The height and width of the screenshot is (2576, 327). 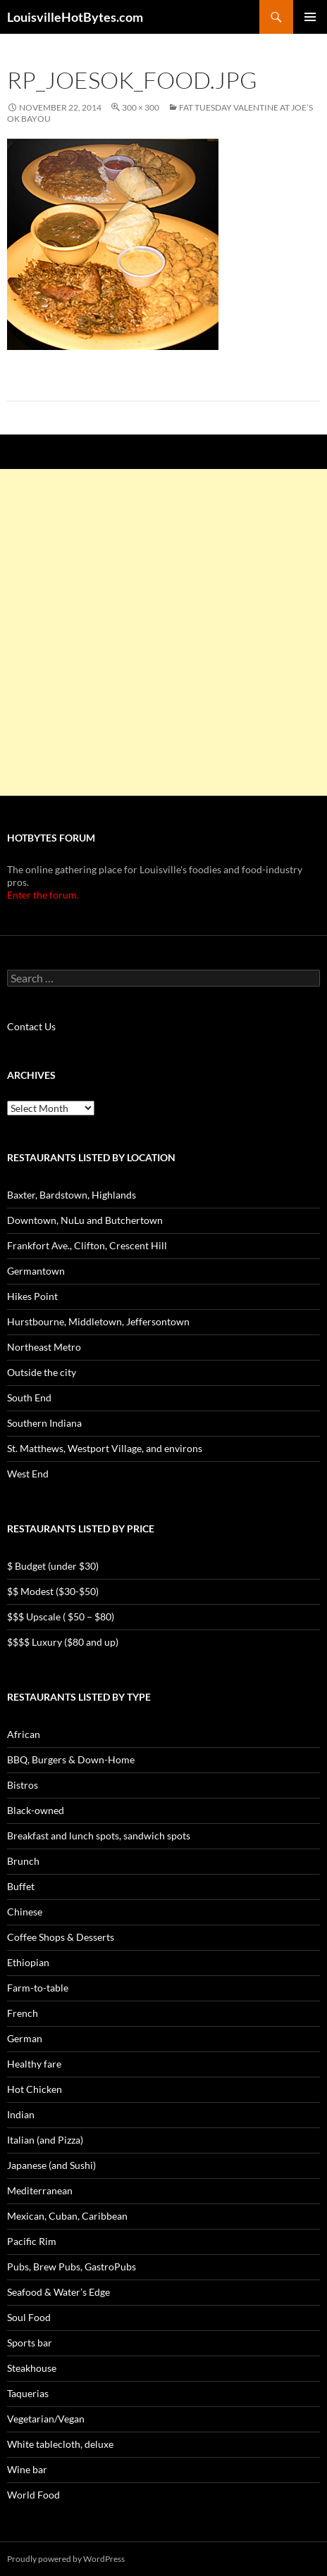 I want to click on Wine bar, so click(x=27, y=2469).